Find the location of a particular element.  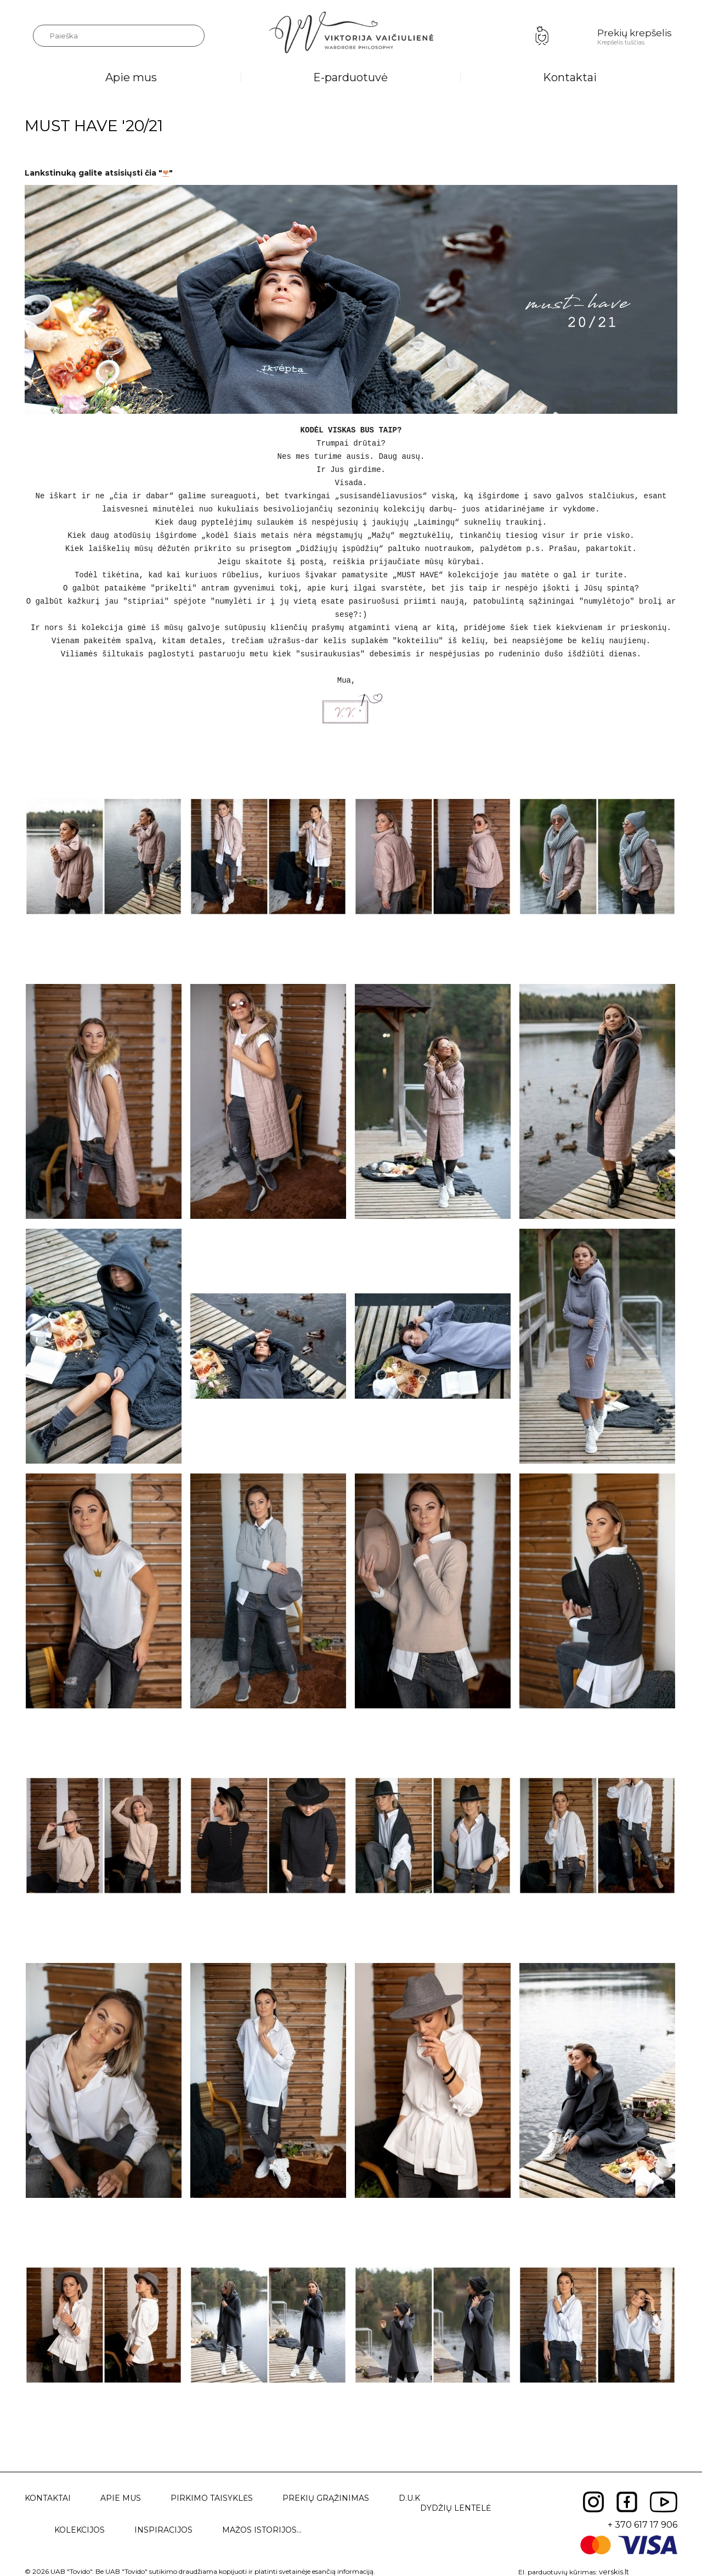

Kolekcijos is located at coordinates (79, 2530).